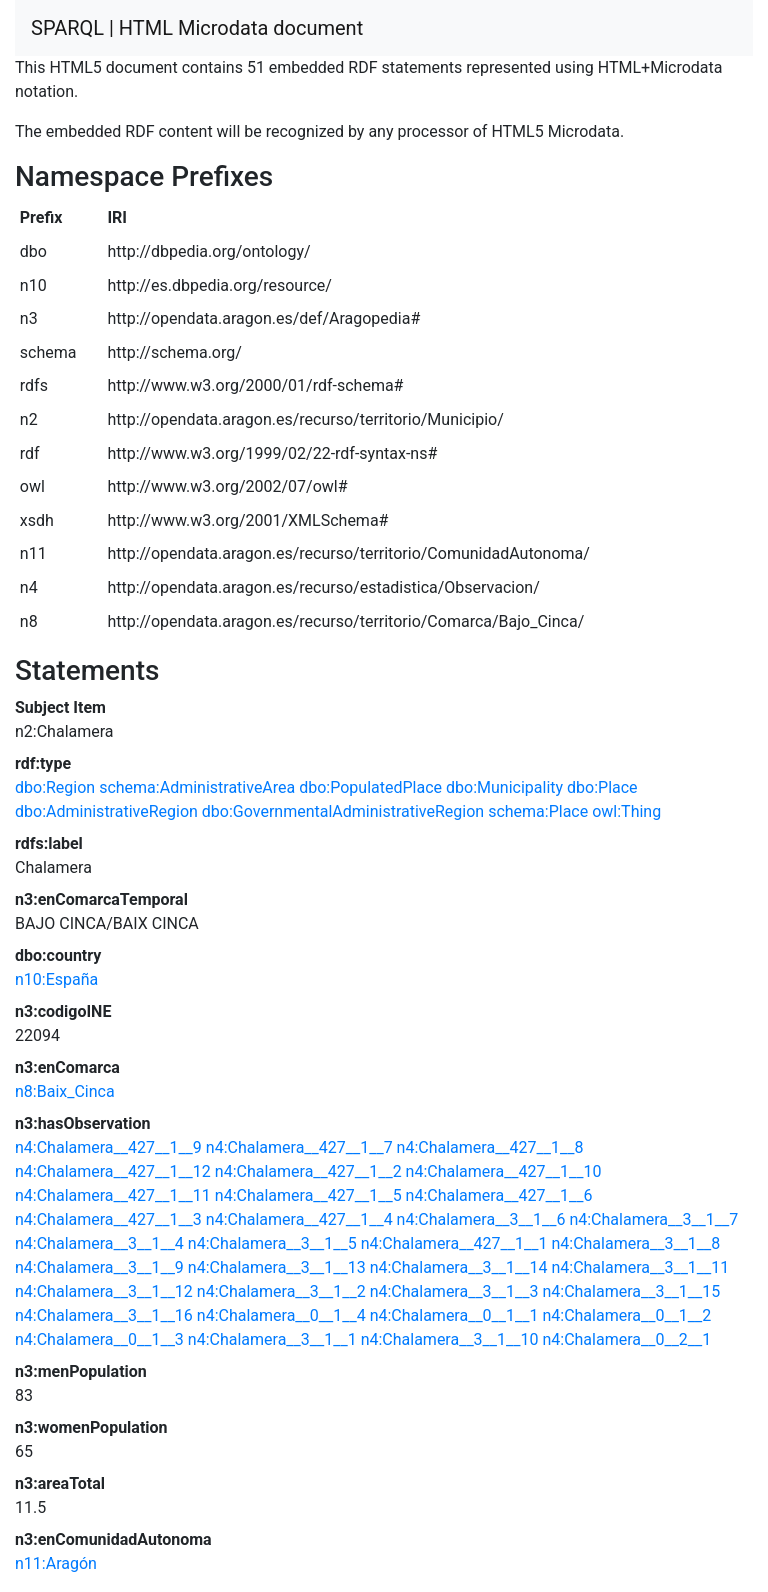 The height and width of the screenshot is (1592, 768). What do you see at coordinates (197, 787) in the screenshot?
I see `schema:AdministrativeArea` at bounding box center [197, 787].